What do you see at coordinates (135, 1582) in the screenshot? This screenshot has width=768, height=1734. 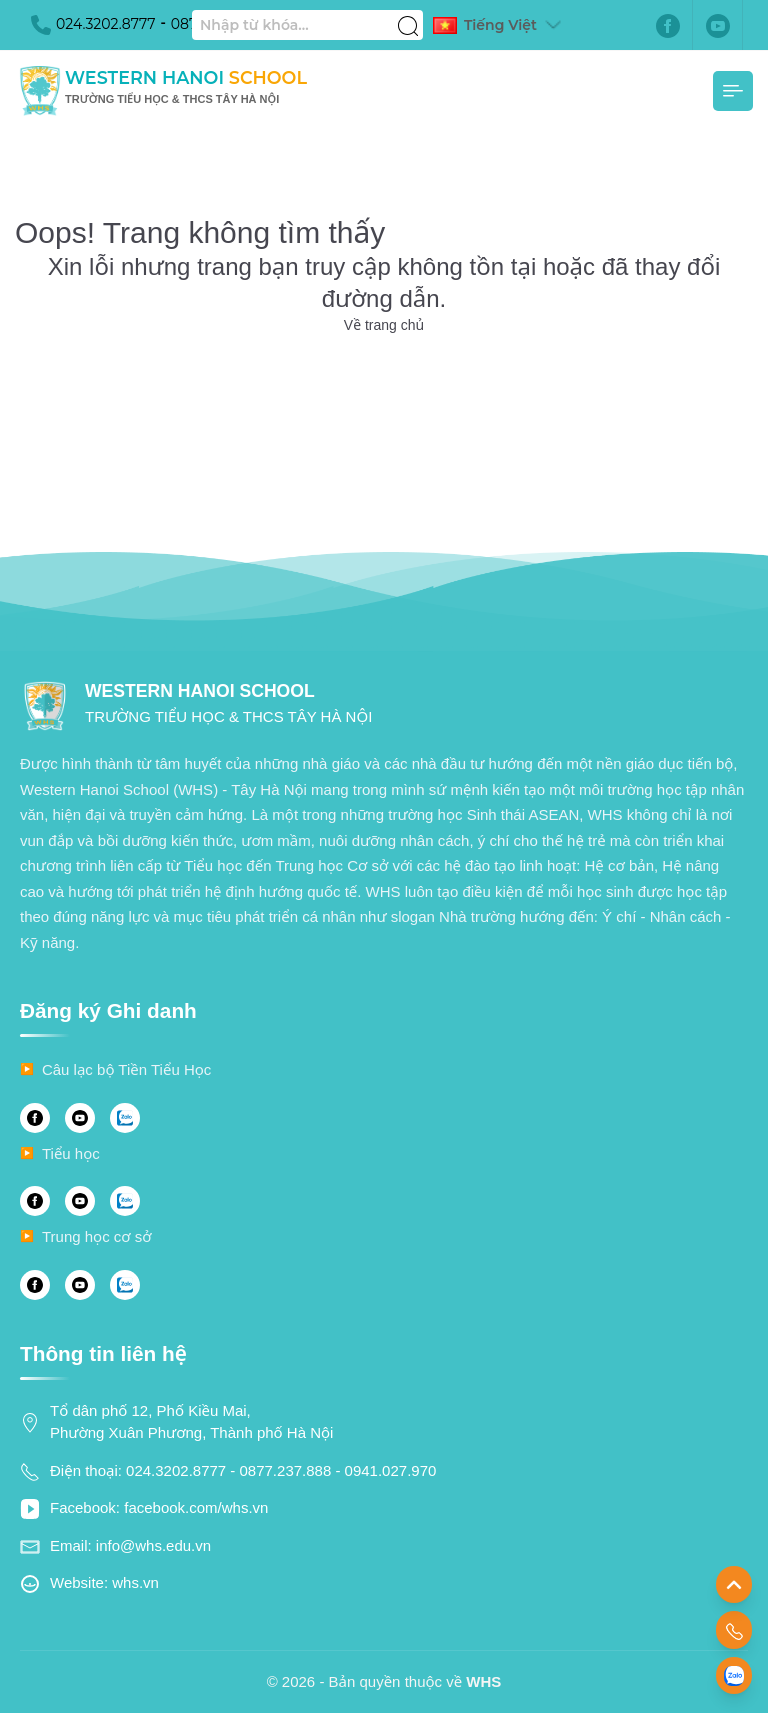 I see `whs.vn` at bounding box center [135, 1582].